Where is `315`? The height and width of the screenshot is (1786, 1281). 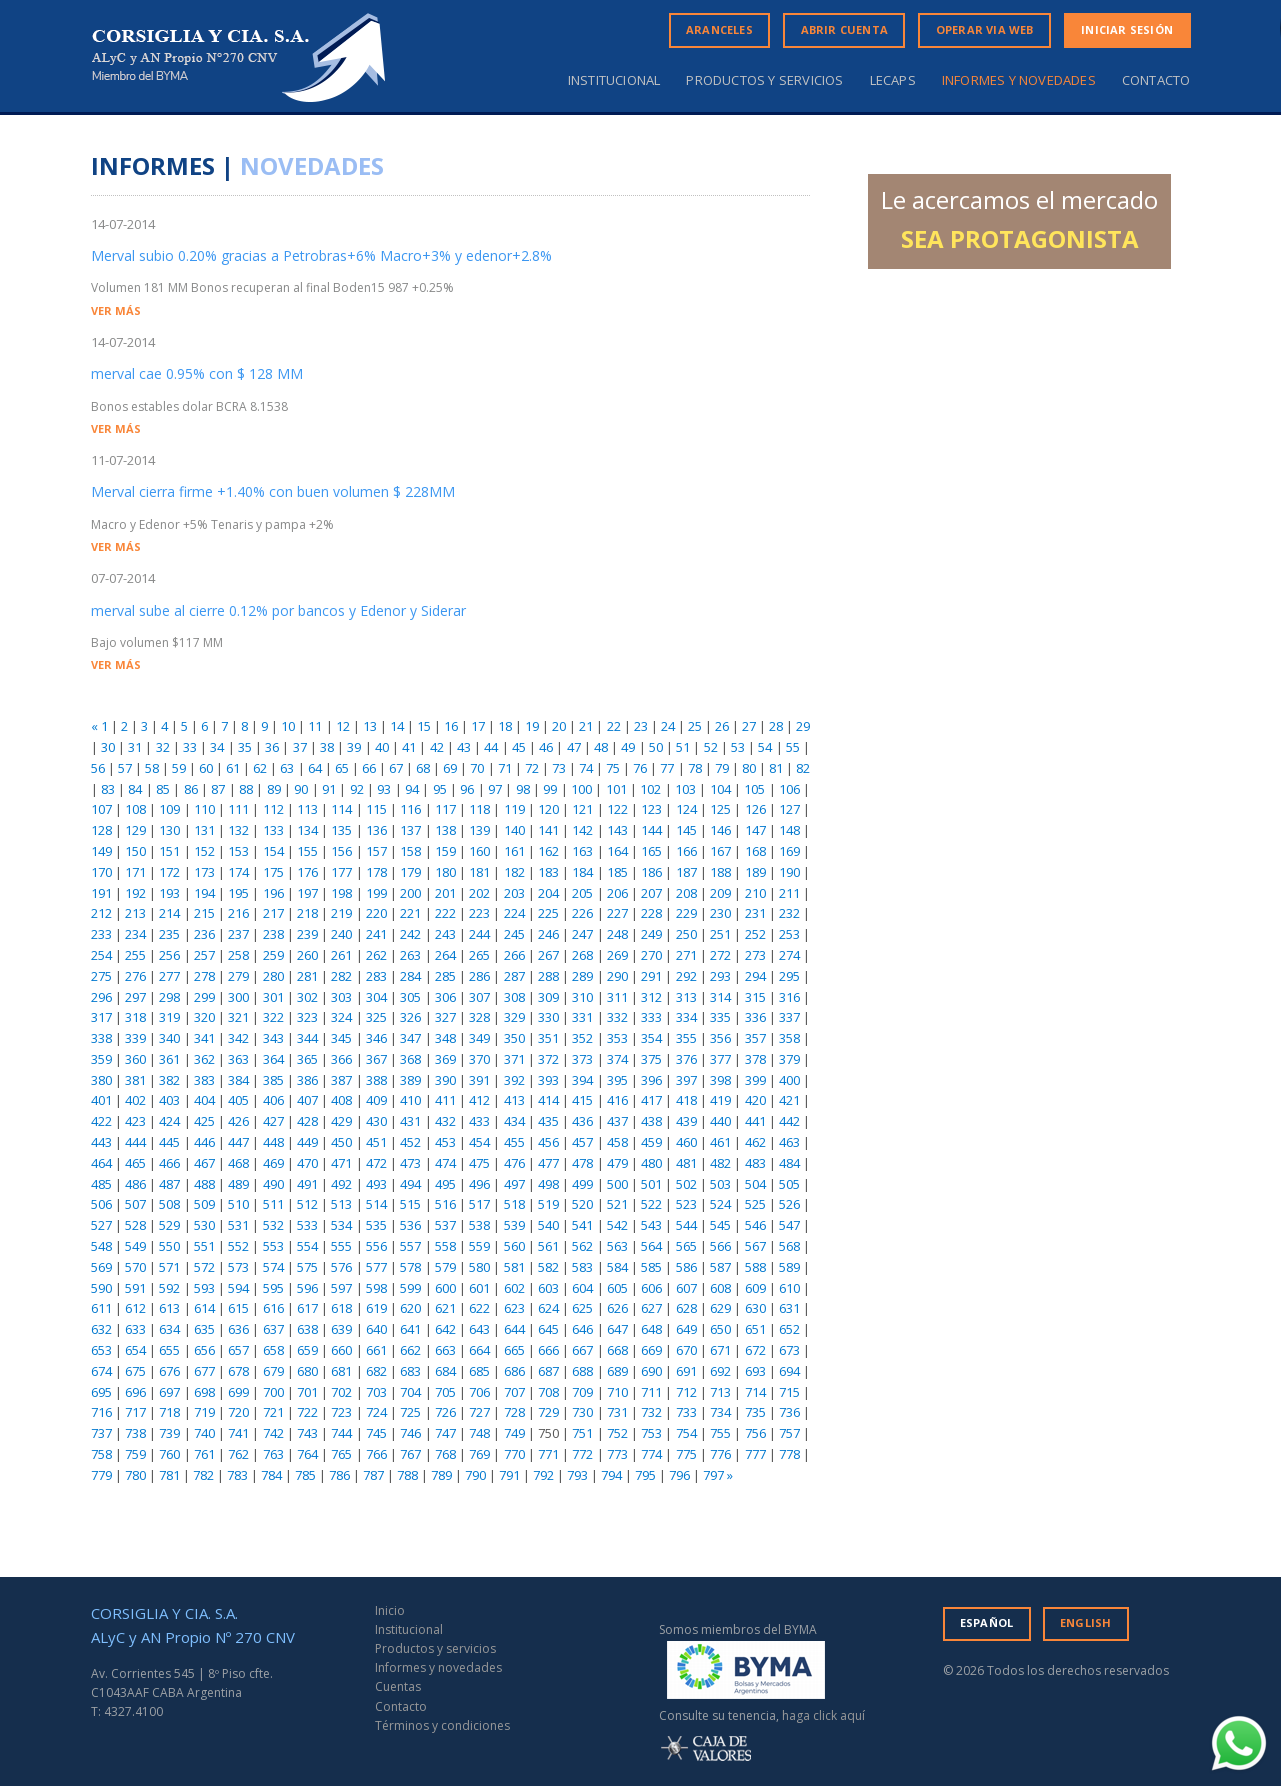 315 is located at coordinates (755, 997).